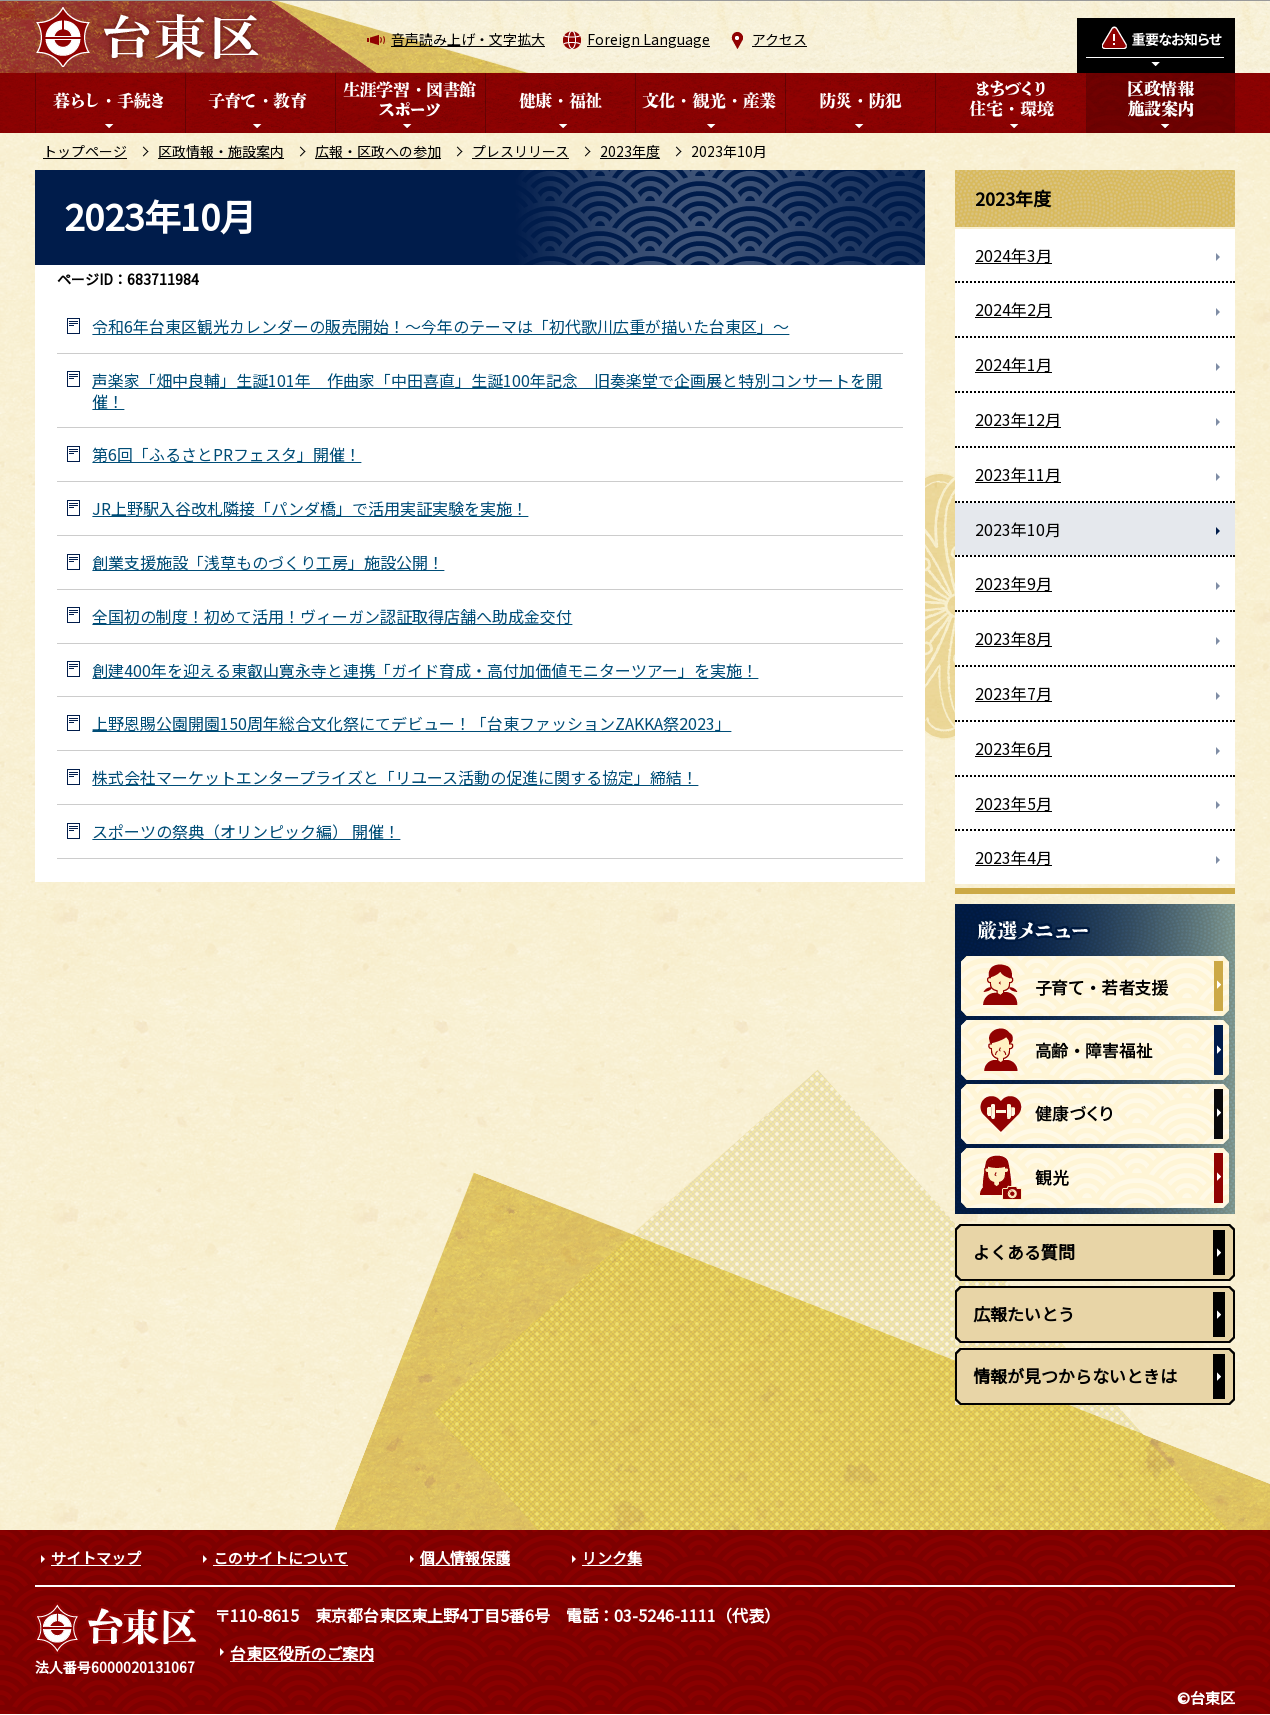 The image size is (1270, 1715). What do you see at coordinates (487, 391) in the screenshot?
I see `声楽家「畑中良輔」生誕101年 作曲家「中田喜直」生誕100年記念 旧奏楽堂で企画展と特別コンサートを開催！` at bounding box center [487, 391].